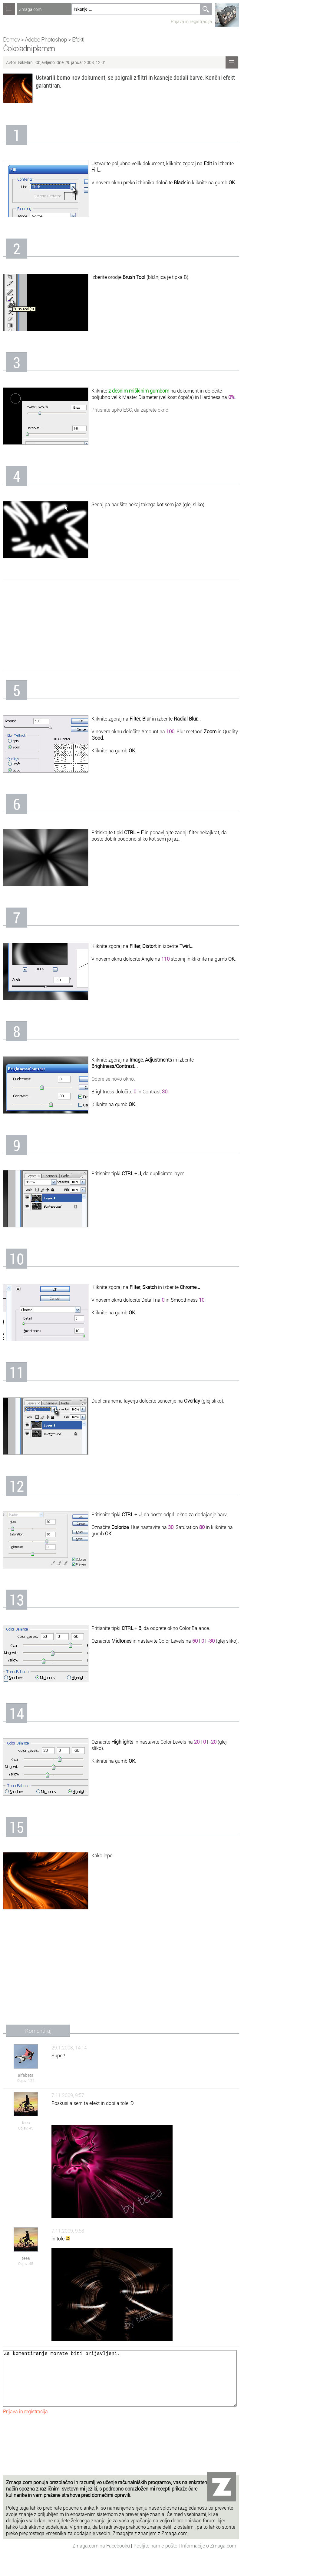 The image size is (310, 2576). What do you see at coordinates (208, 2557) in the screenshot?
I see `Informacije o Zmaga.com` at bounding box center [208, 2557].